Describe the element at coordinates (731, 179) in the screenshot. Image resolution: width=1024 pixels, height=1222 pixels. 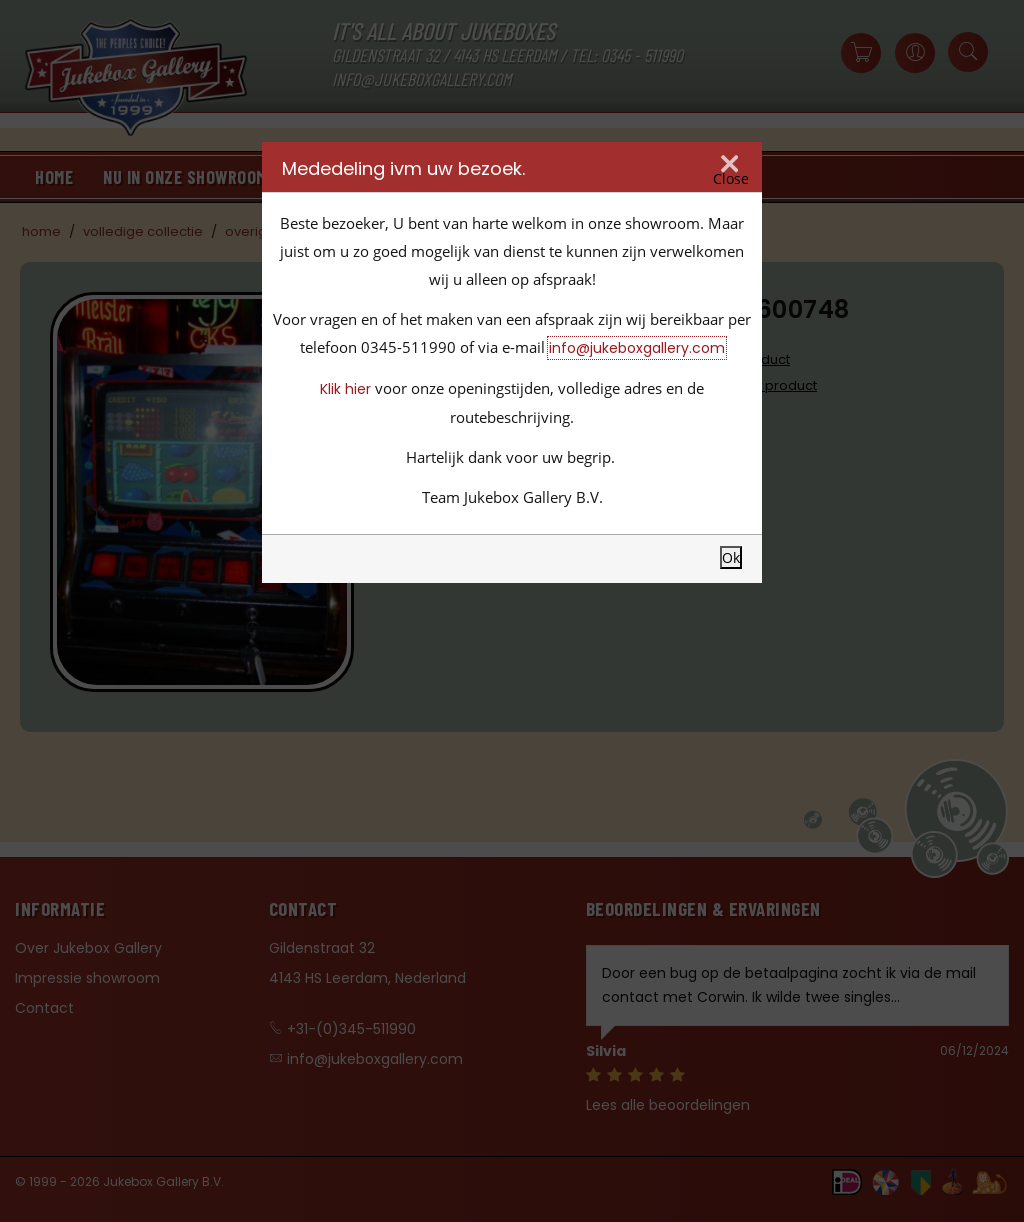
I see `Close` at that location.